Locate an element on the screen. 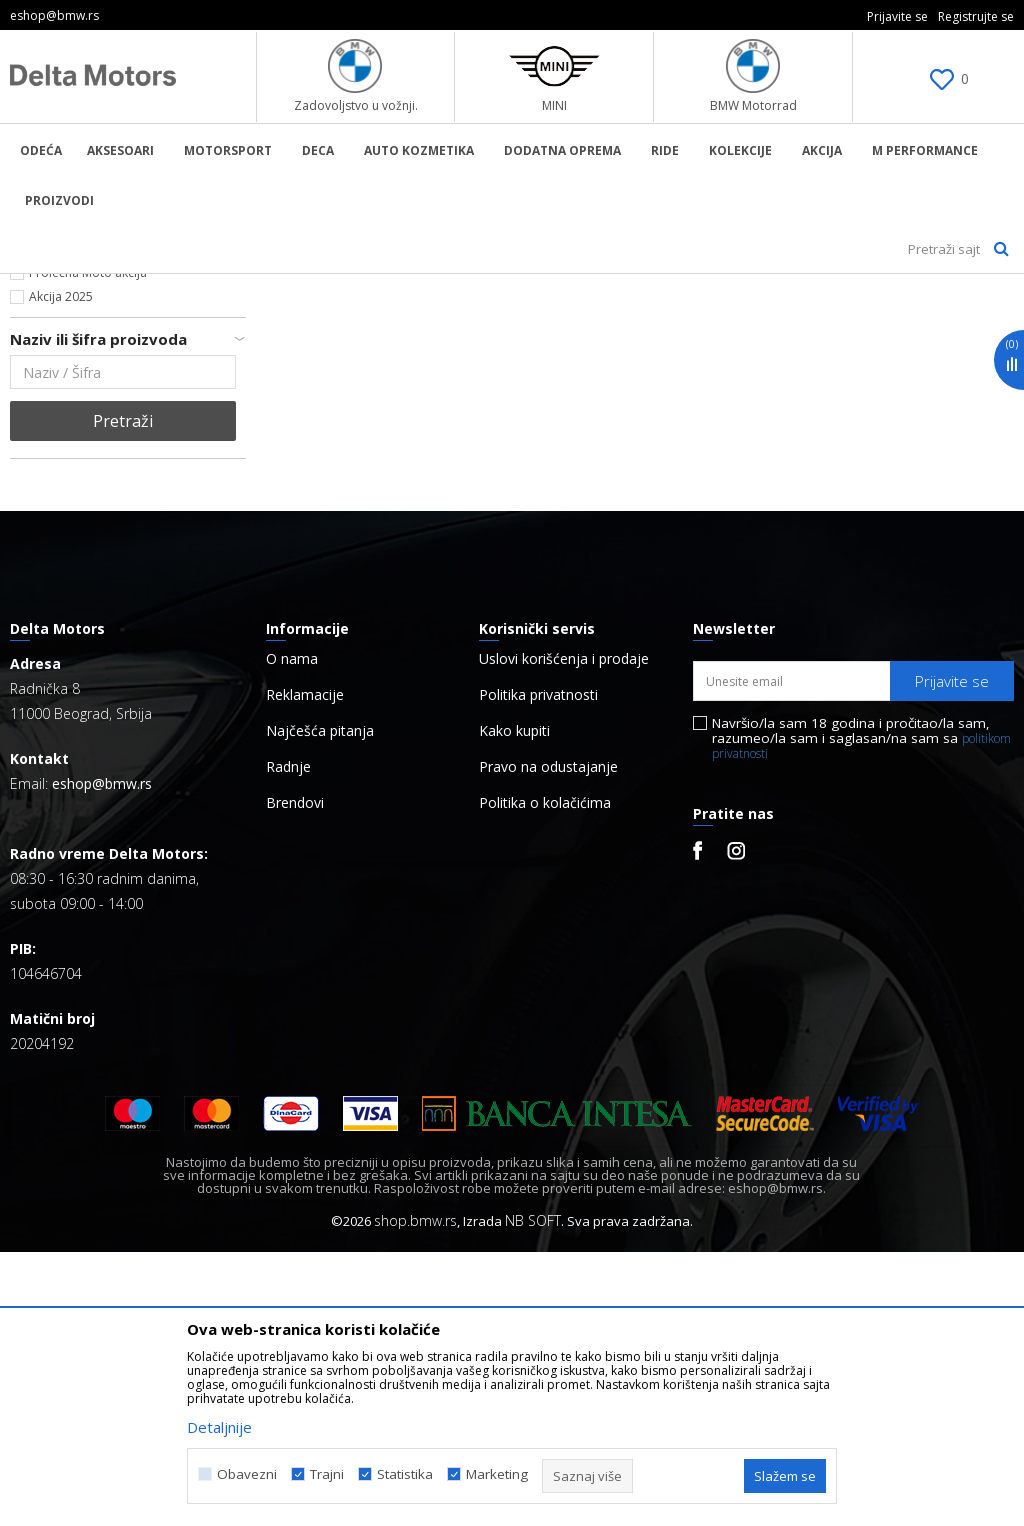 This screenshot has height=1526, width=1024. Hipigram_x_MINI (6) is located at coordinates (84, 429).